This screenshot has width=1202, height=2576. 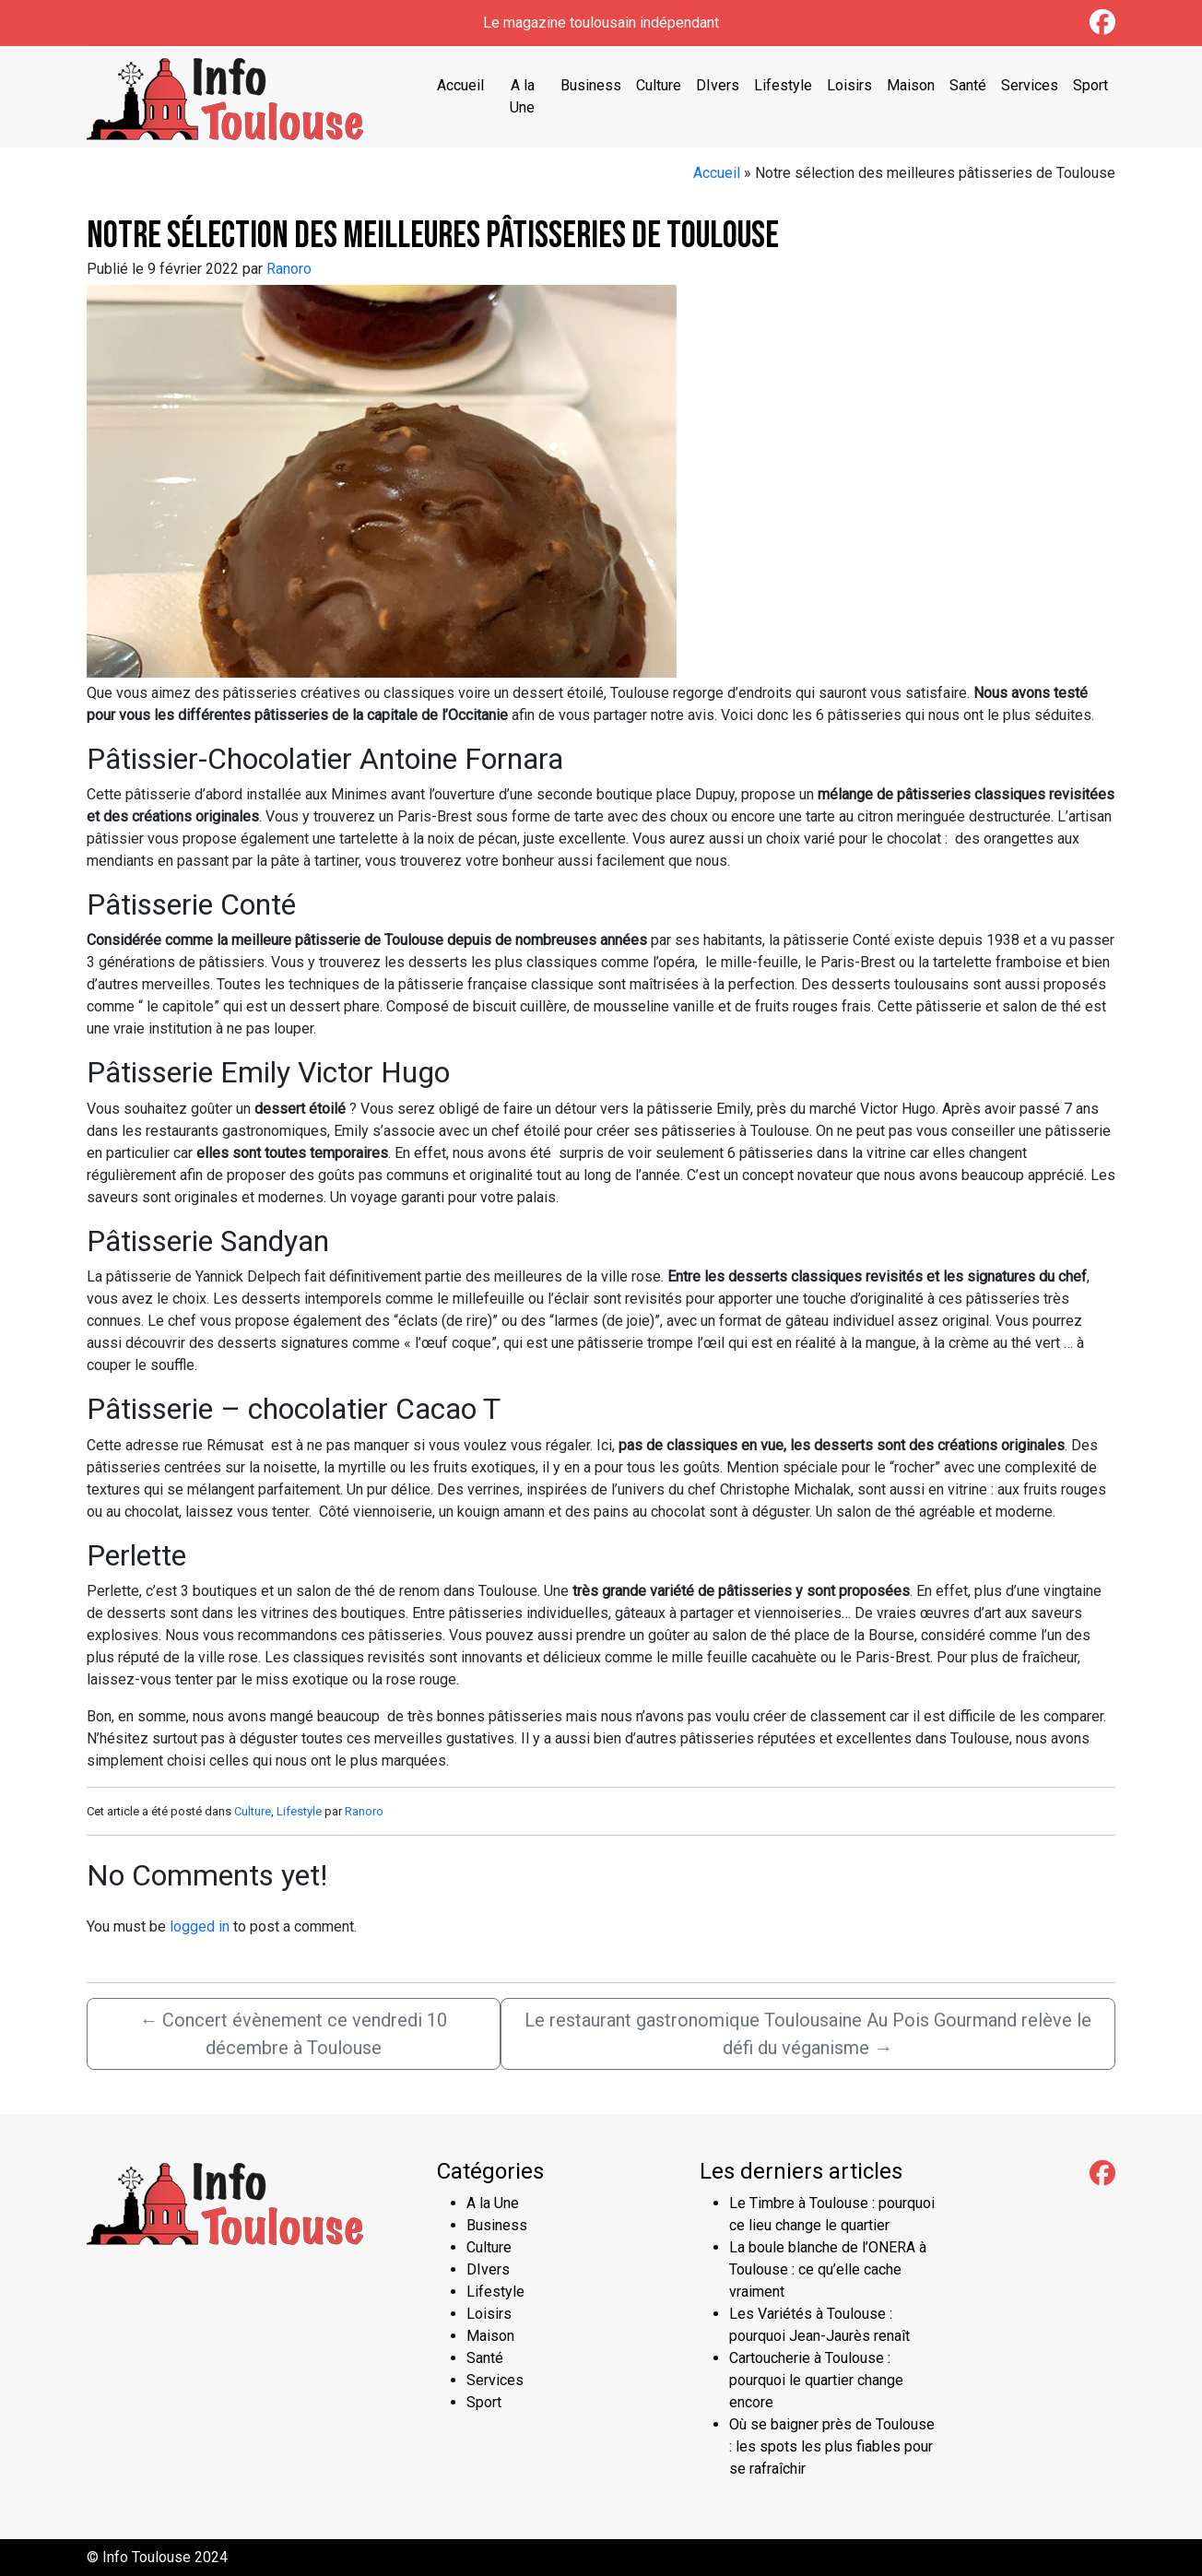 What do you see at coordinates (590, 85) in the screenshot?
I see `Business` at bounding box center [590, 85].